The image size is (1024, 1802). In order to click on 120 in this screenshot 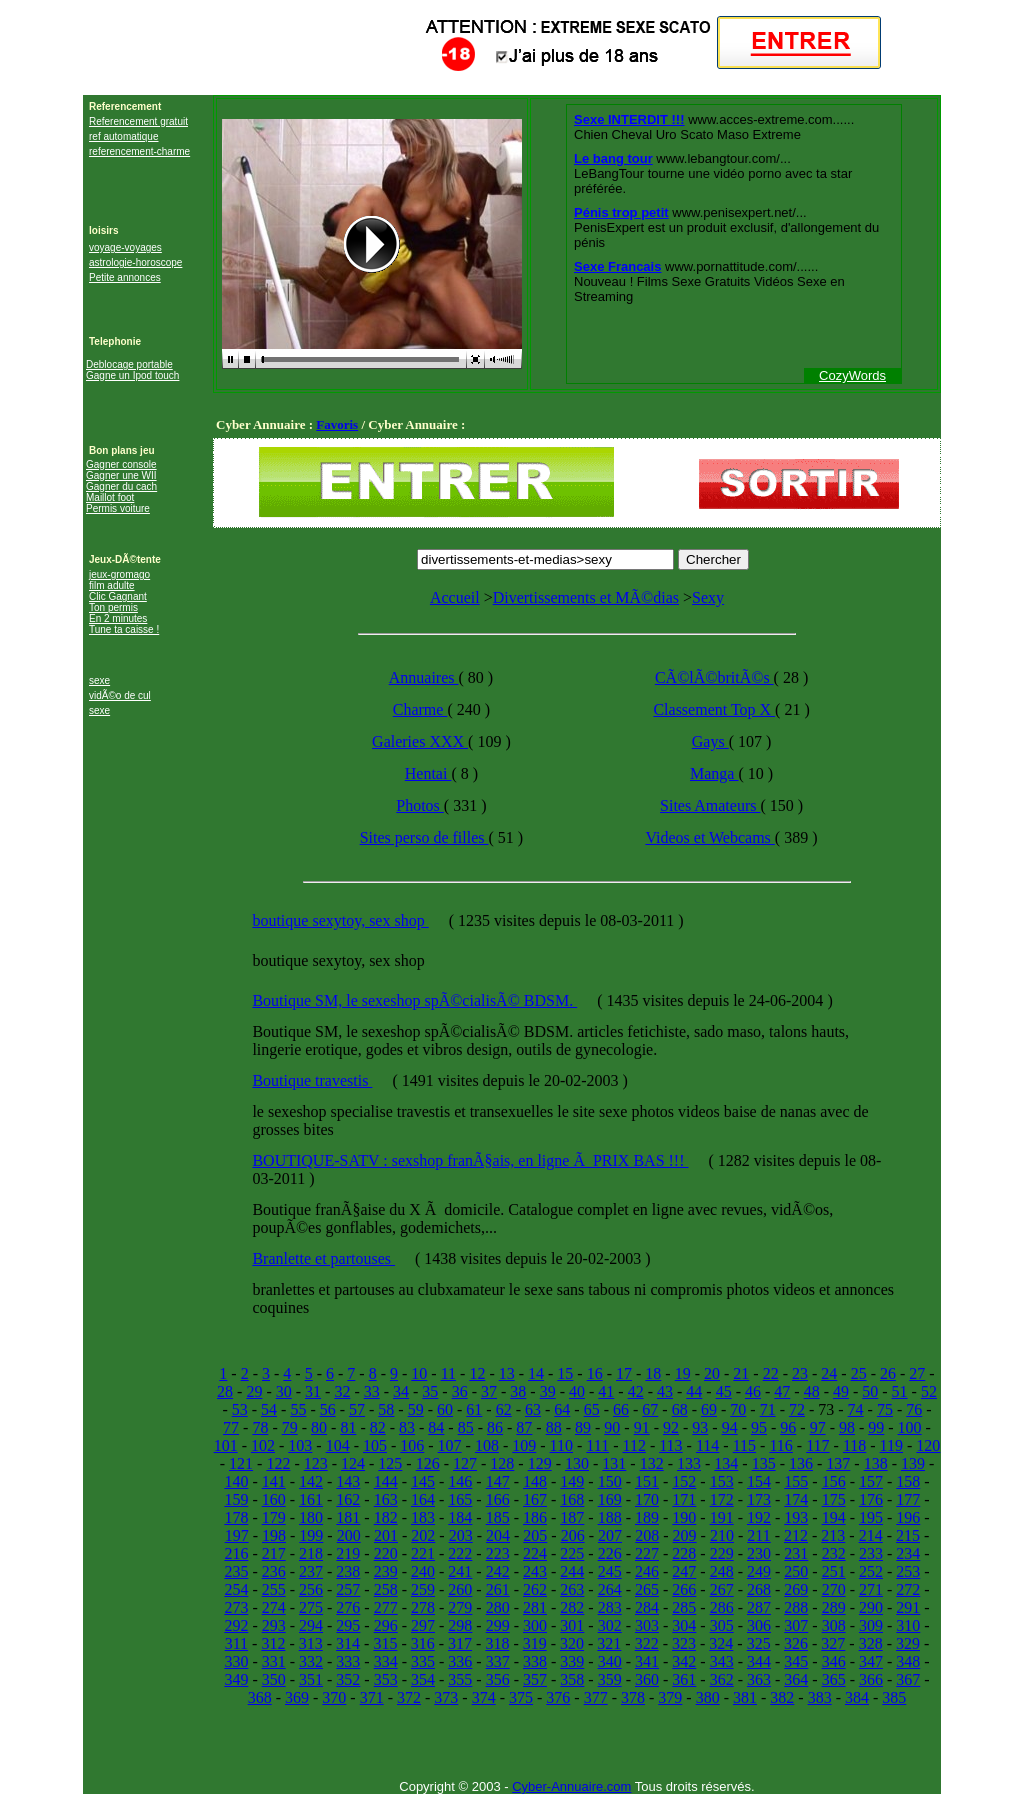, I will do `click(928, 1445)`.